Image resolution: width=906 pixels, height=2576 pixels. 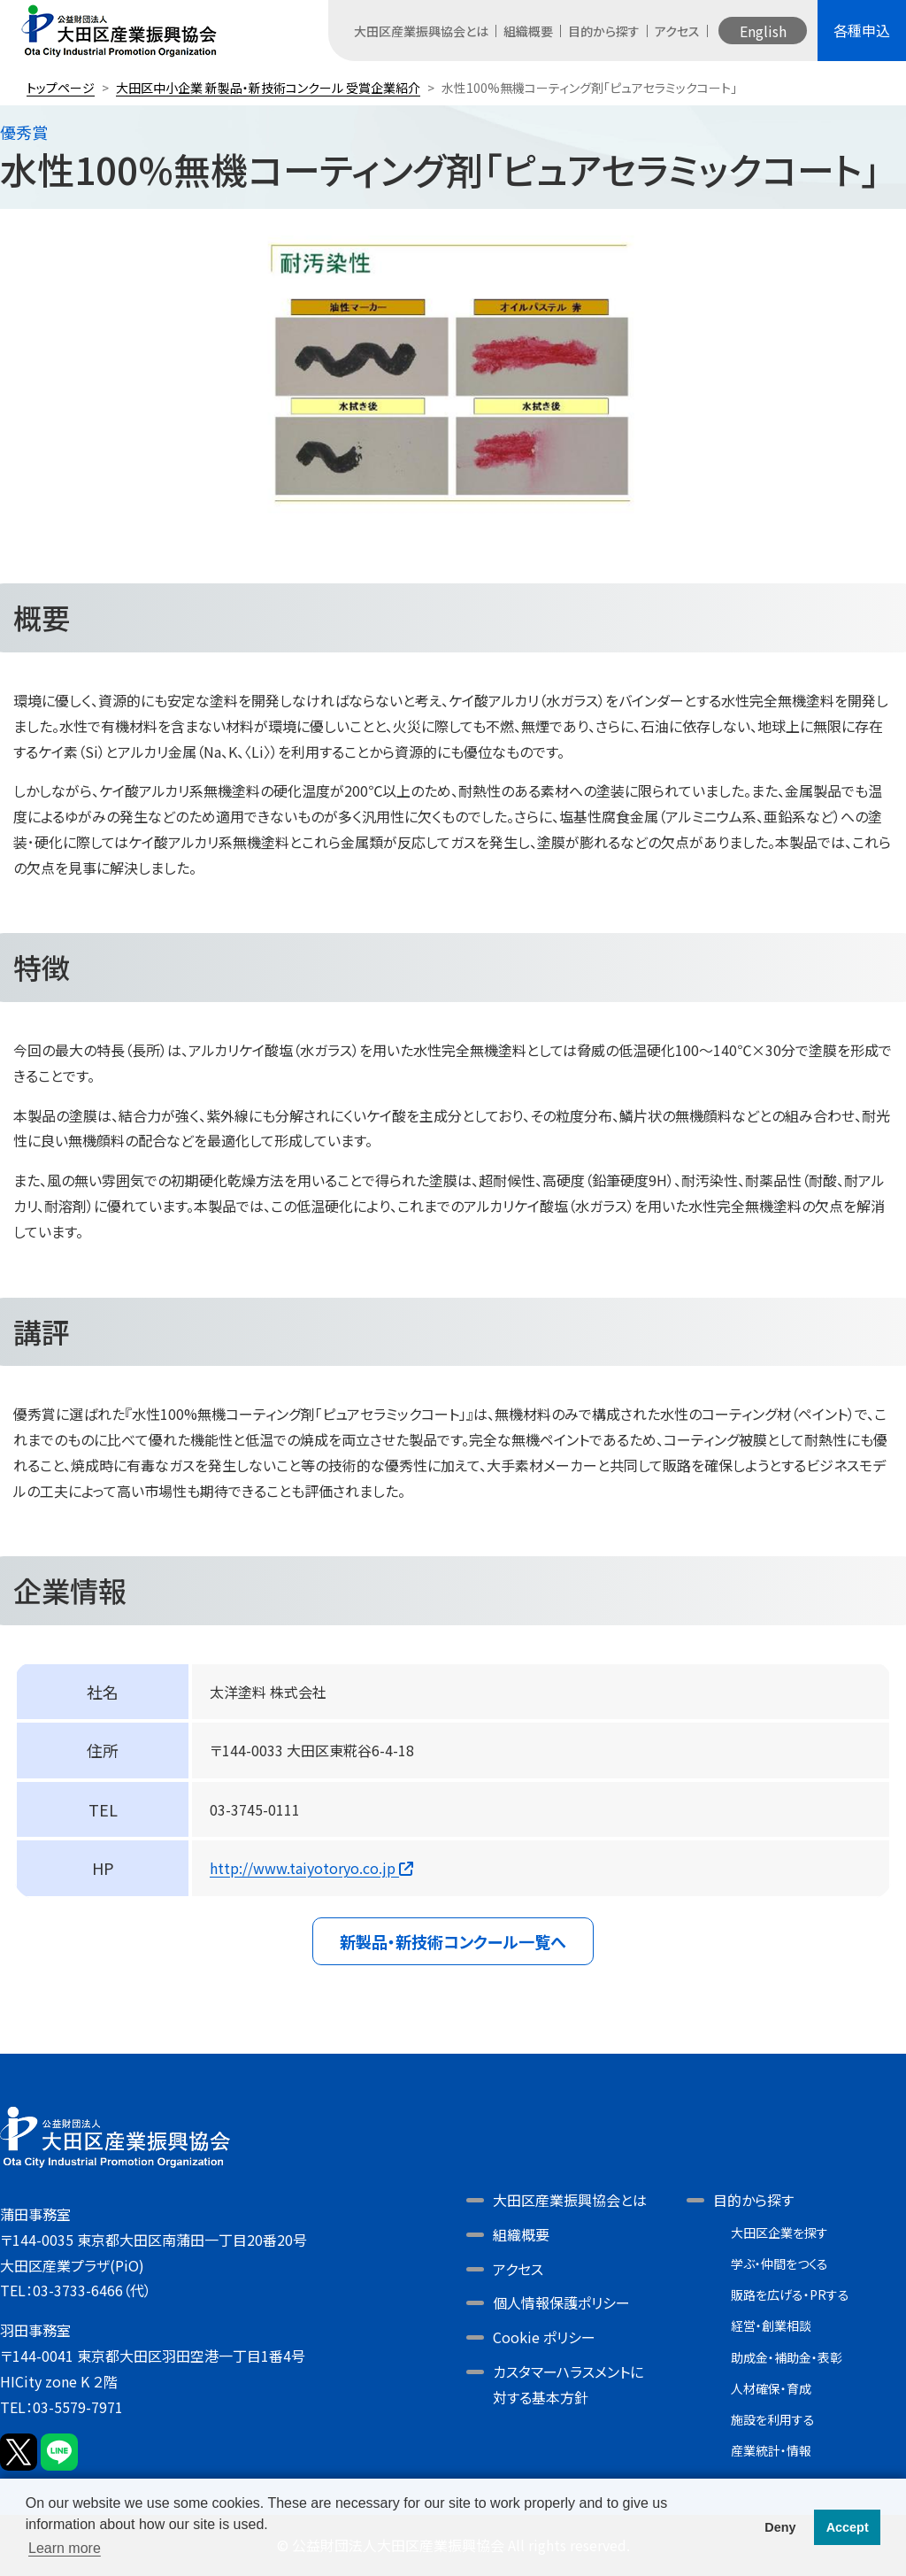 What do you see at coordinates (528, 31) in the screenshot?
I see `組織概要` at bounding box center [528, 31].